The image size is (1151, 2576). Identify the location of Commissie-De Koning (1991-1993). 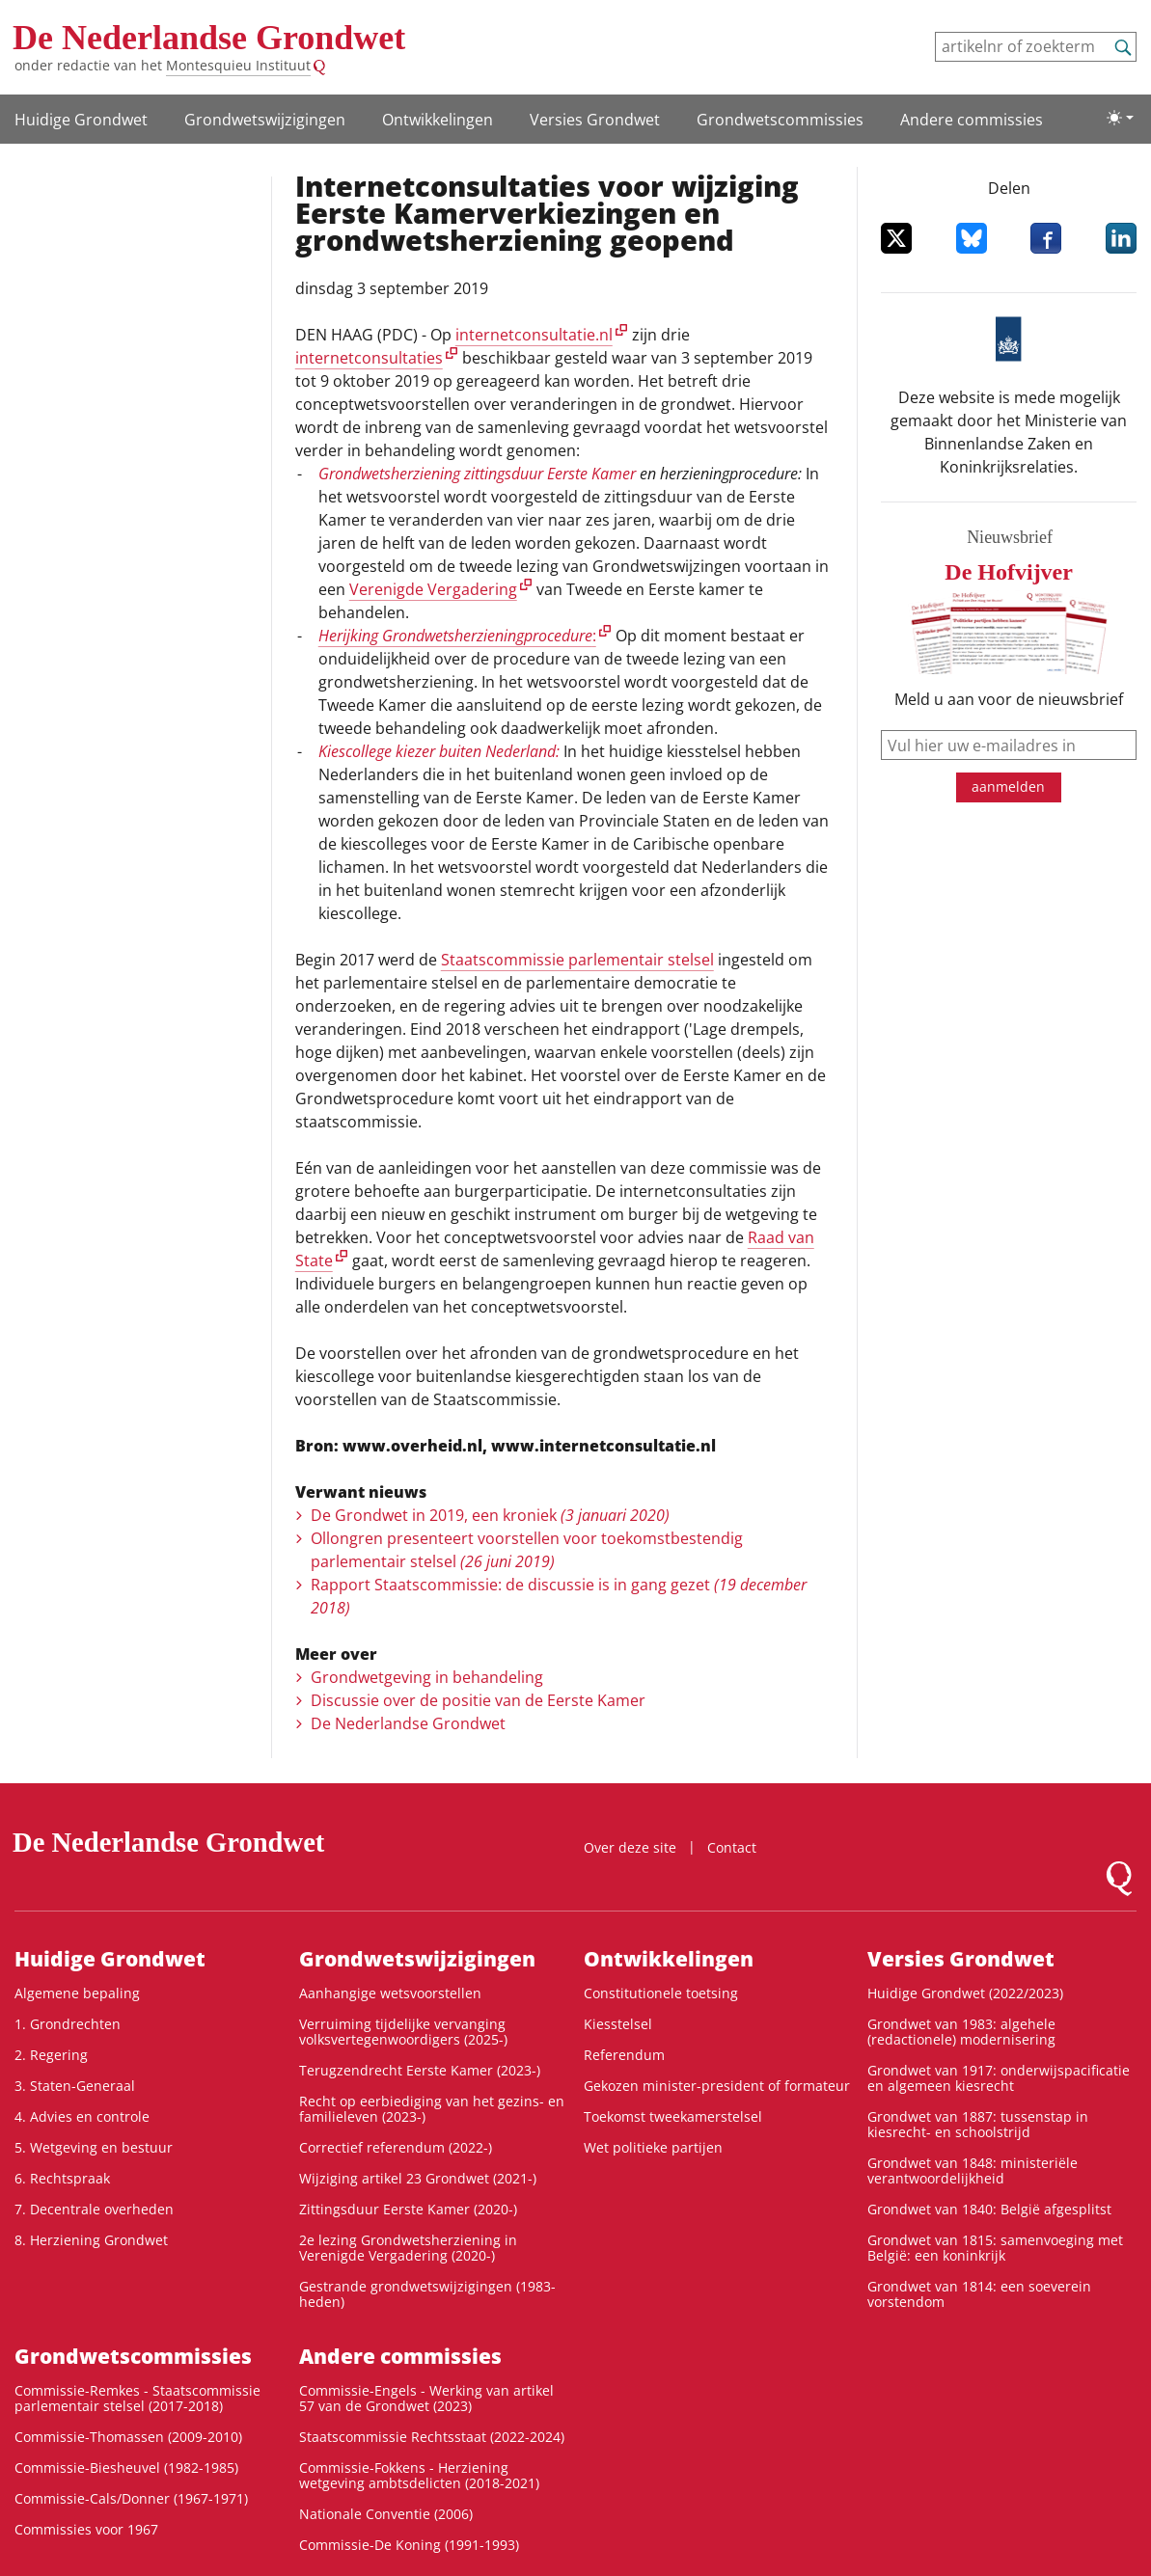
(409, 2544).